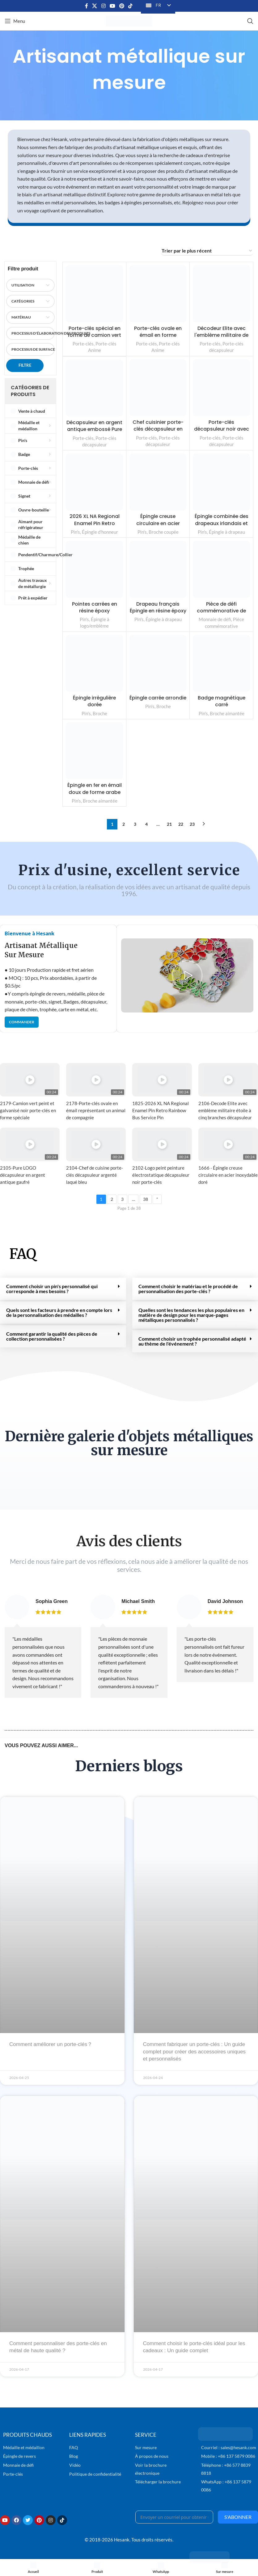 Image resolution: width=258 pixels, height=2576 pixels. I want to click on Épingle de revers, so click(19, 2456).